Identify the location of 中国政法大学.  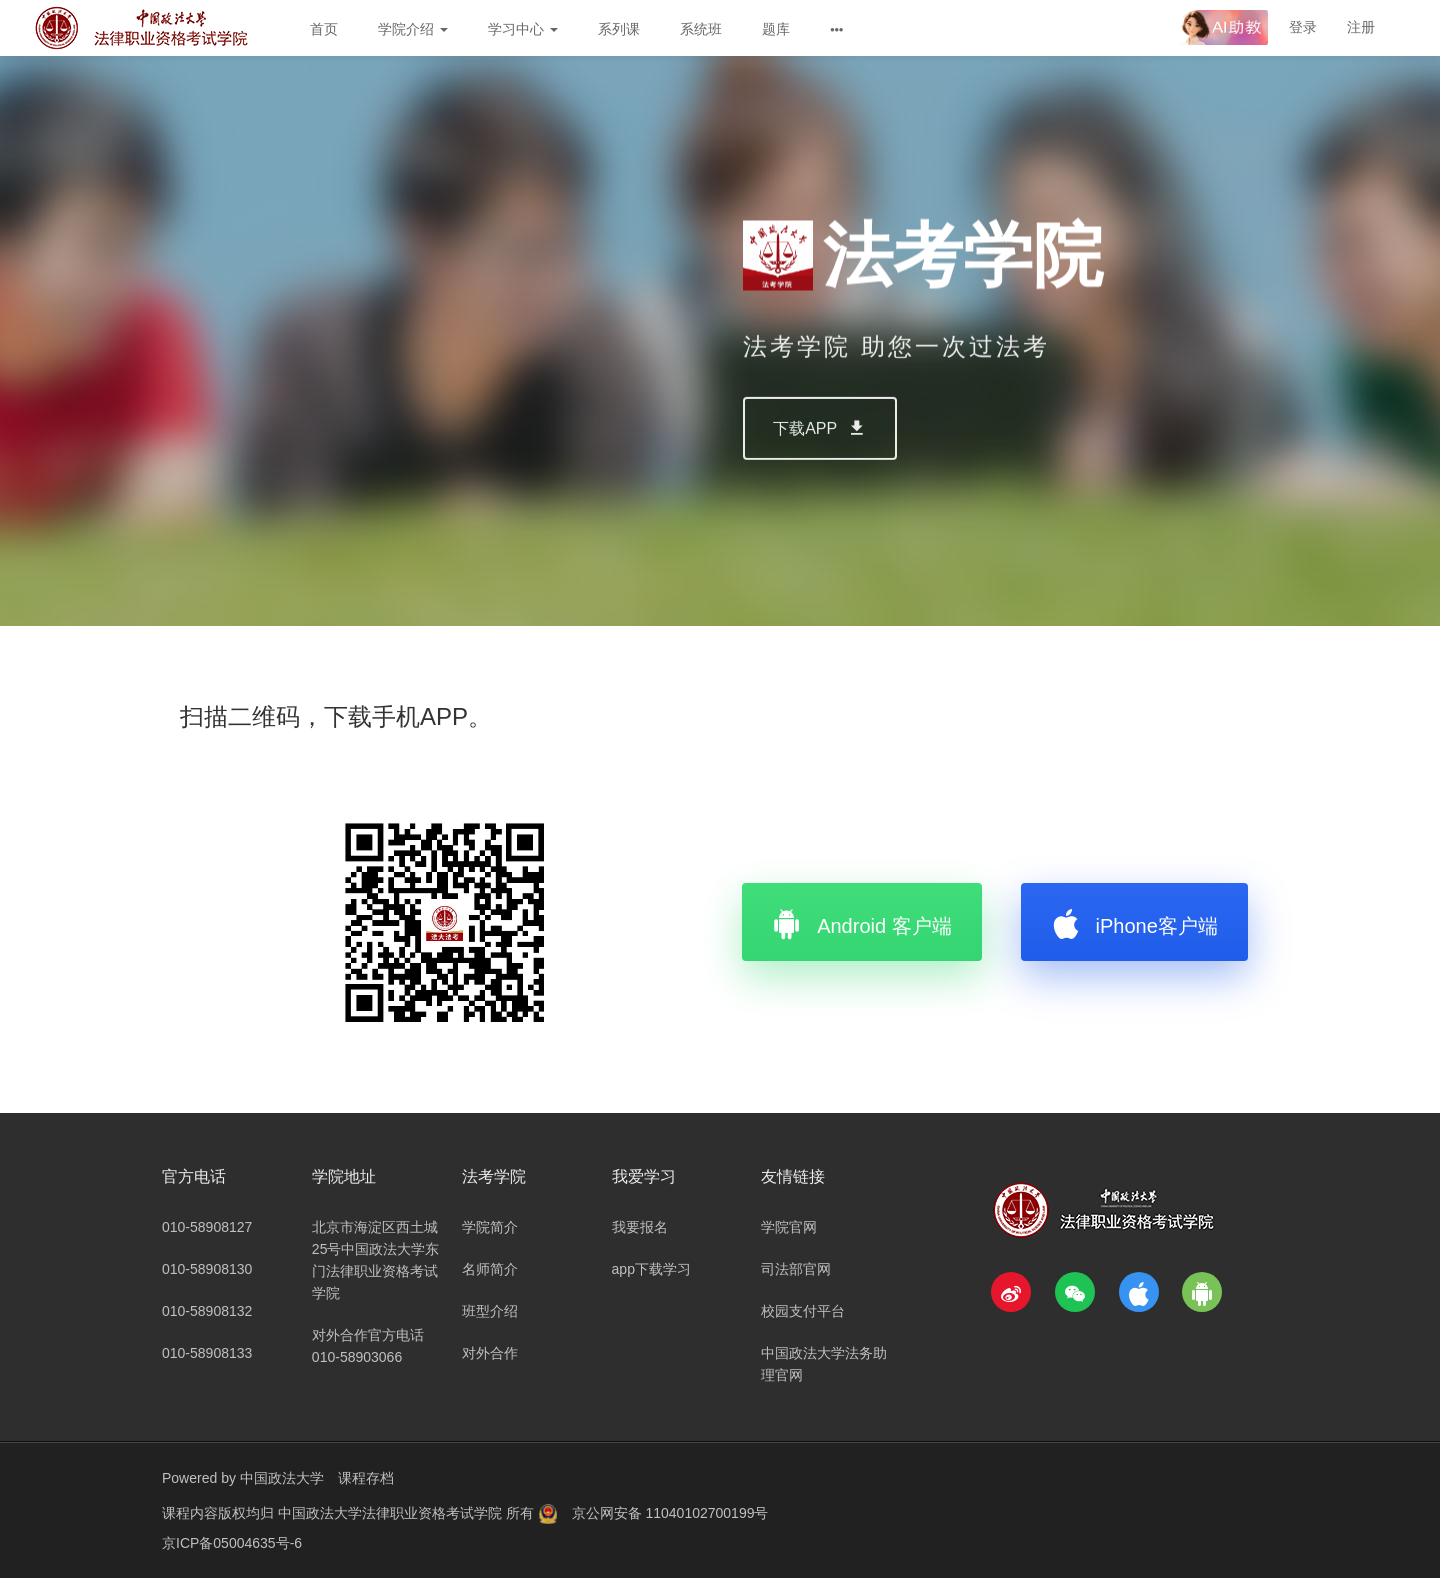
(282, 1478).